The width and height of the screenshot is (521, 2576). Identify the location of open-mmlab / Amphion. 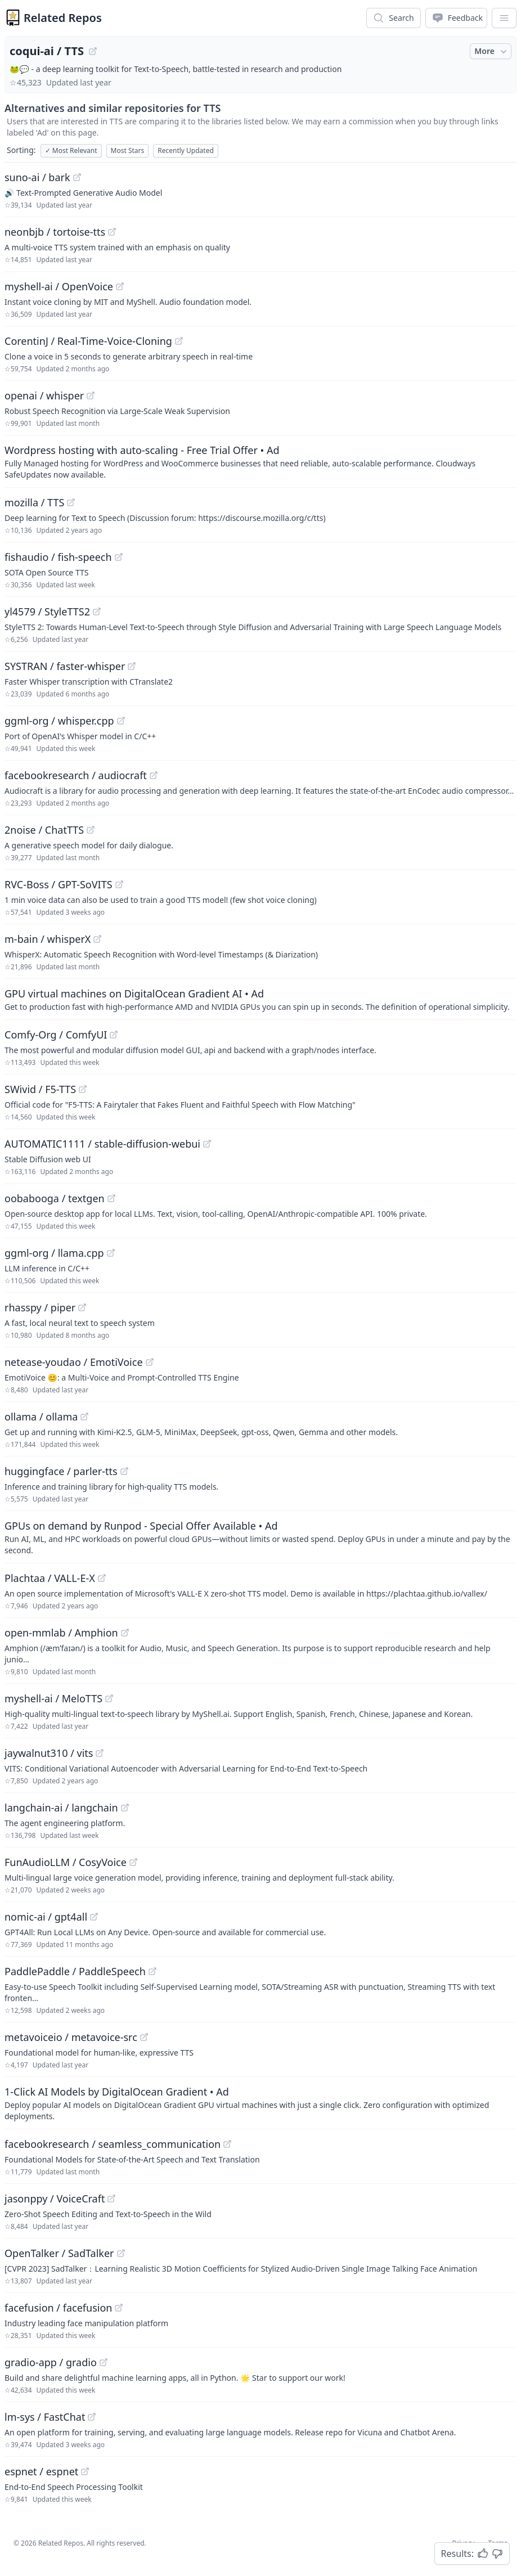
(61, 1632).